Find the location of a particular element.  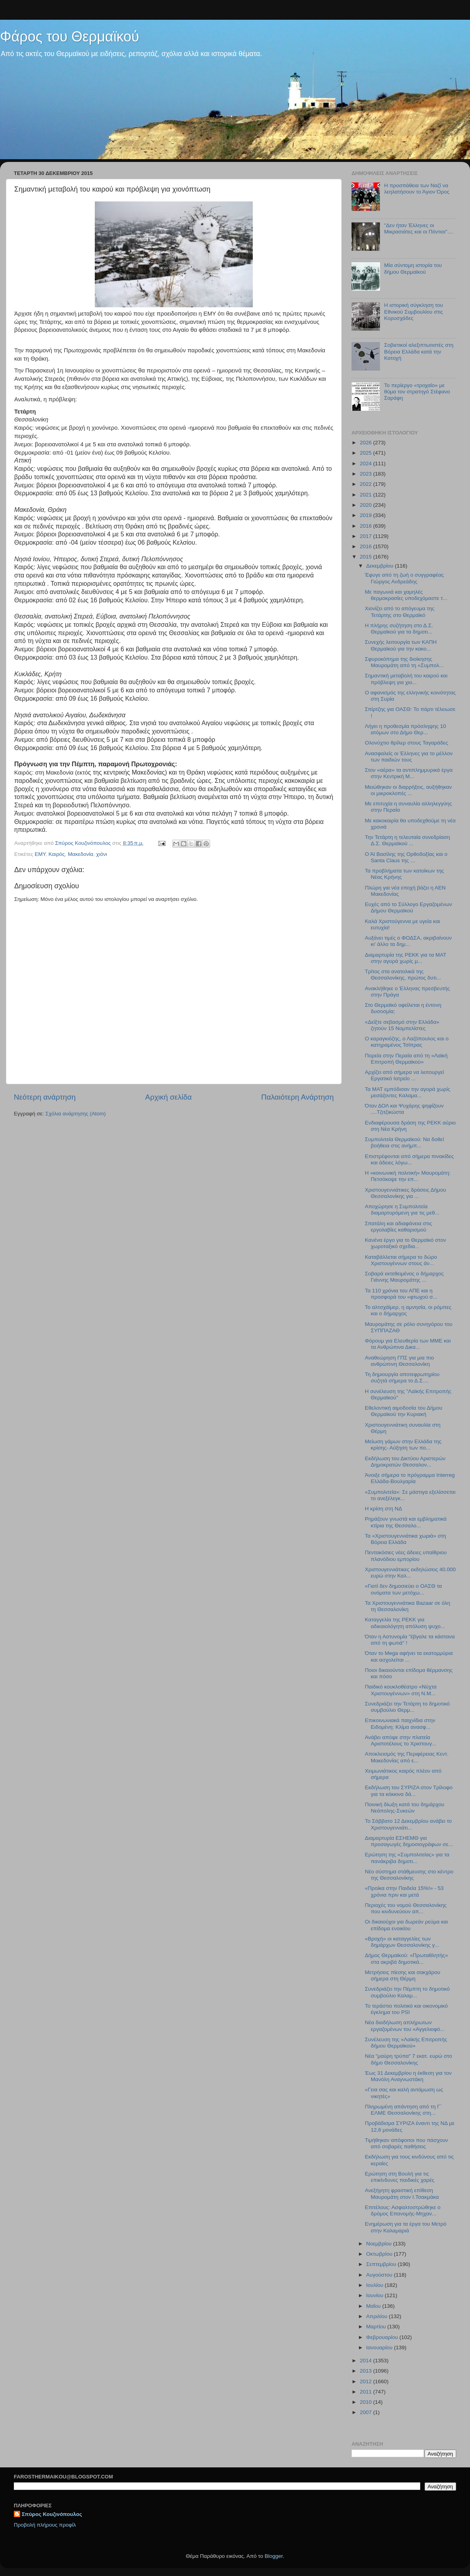

Μαΐου is located at coordinates (374, 2306).